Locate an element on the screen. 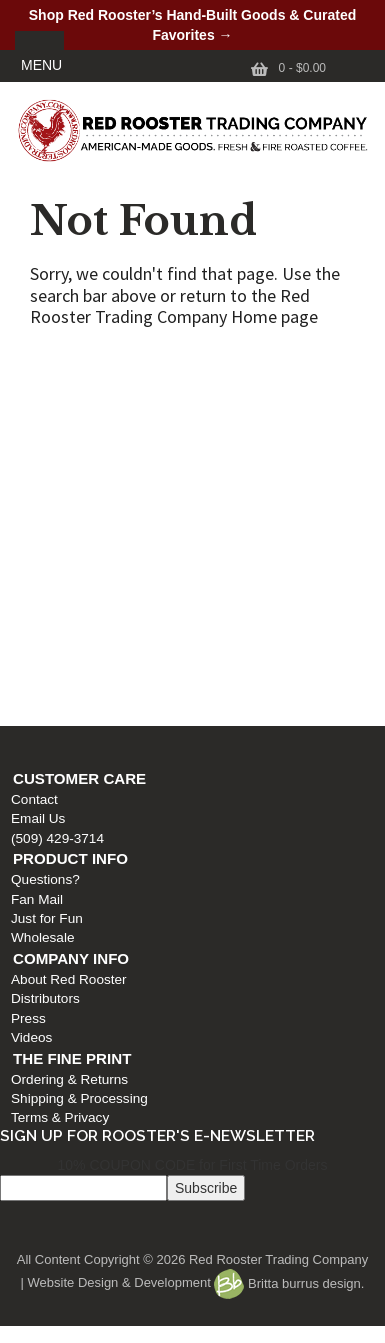 This screenshot has width=385, height=1343. (509) 429-3714 is located at coordinates (52, 422).